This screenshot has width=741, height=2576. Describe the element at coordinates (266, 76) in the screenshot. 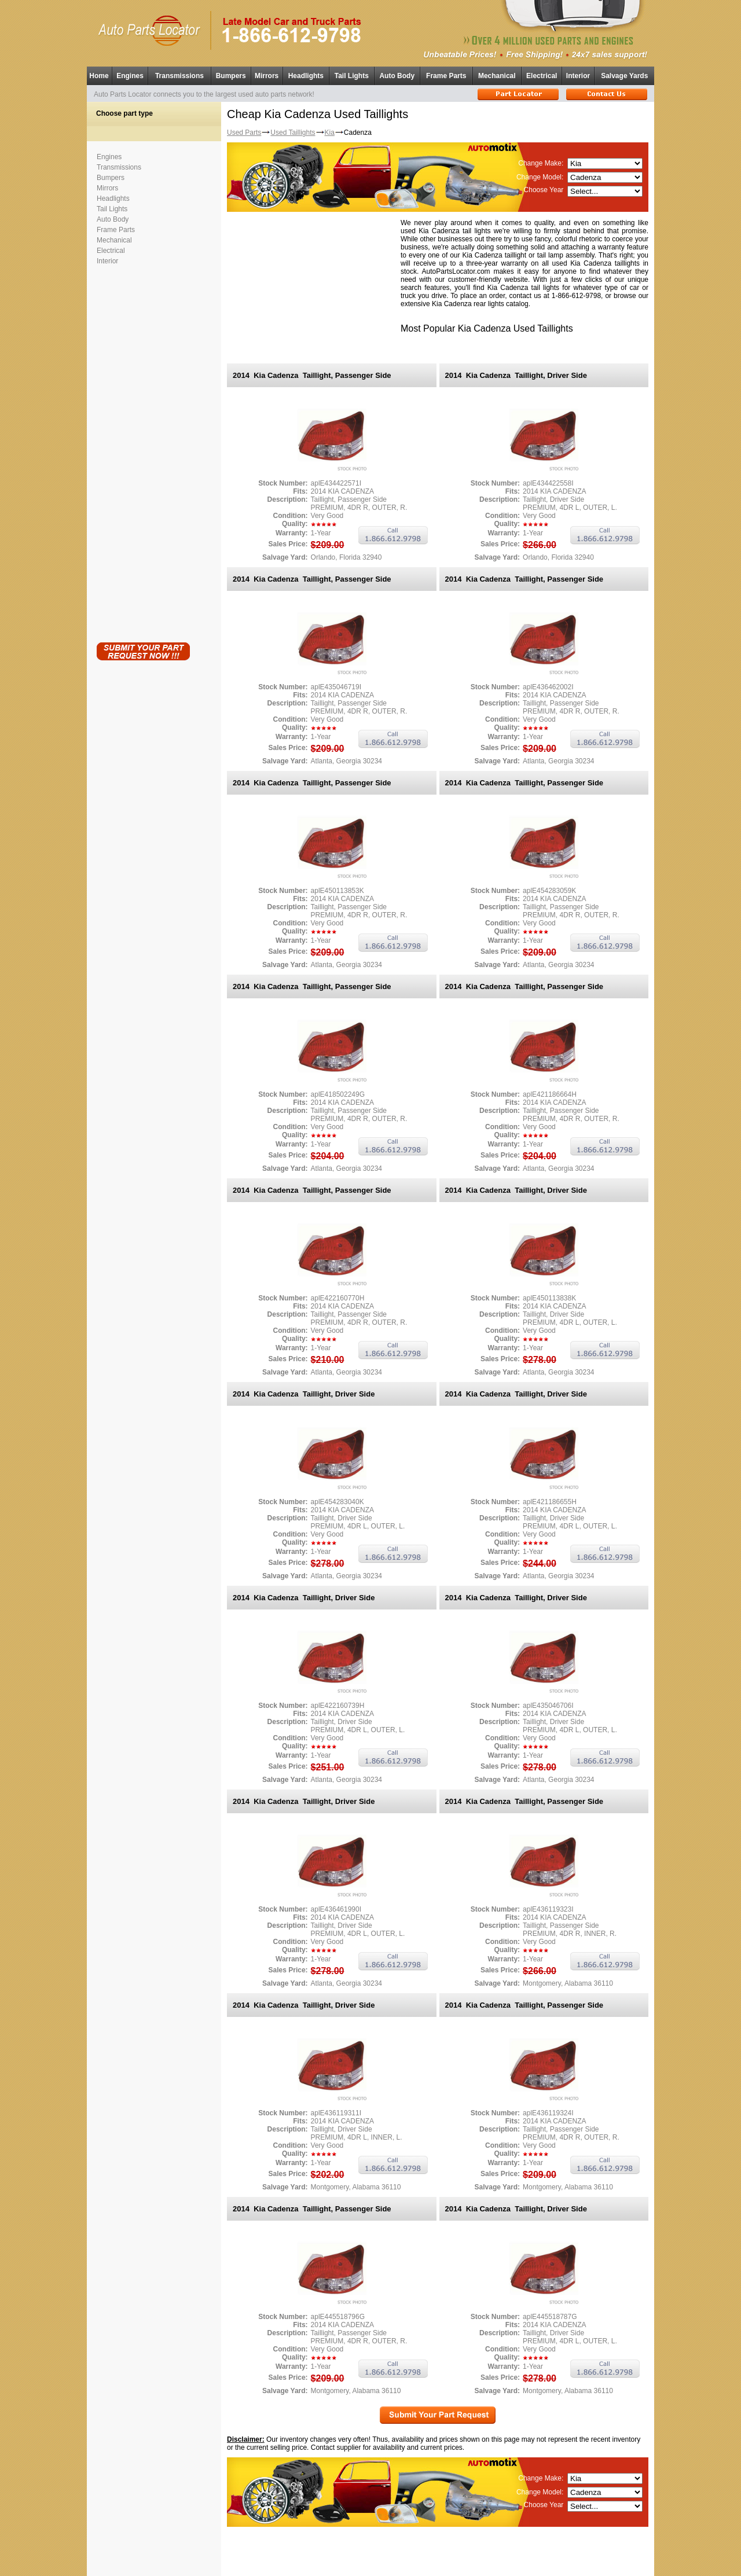

I see `Mirrors` at that location.